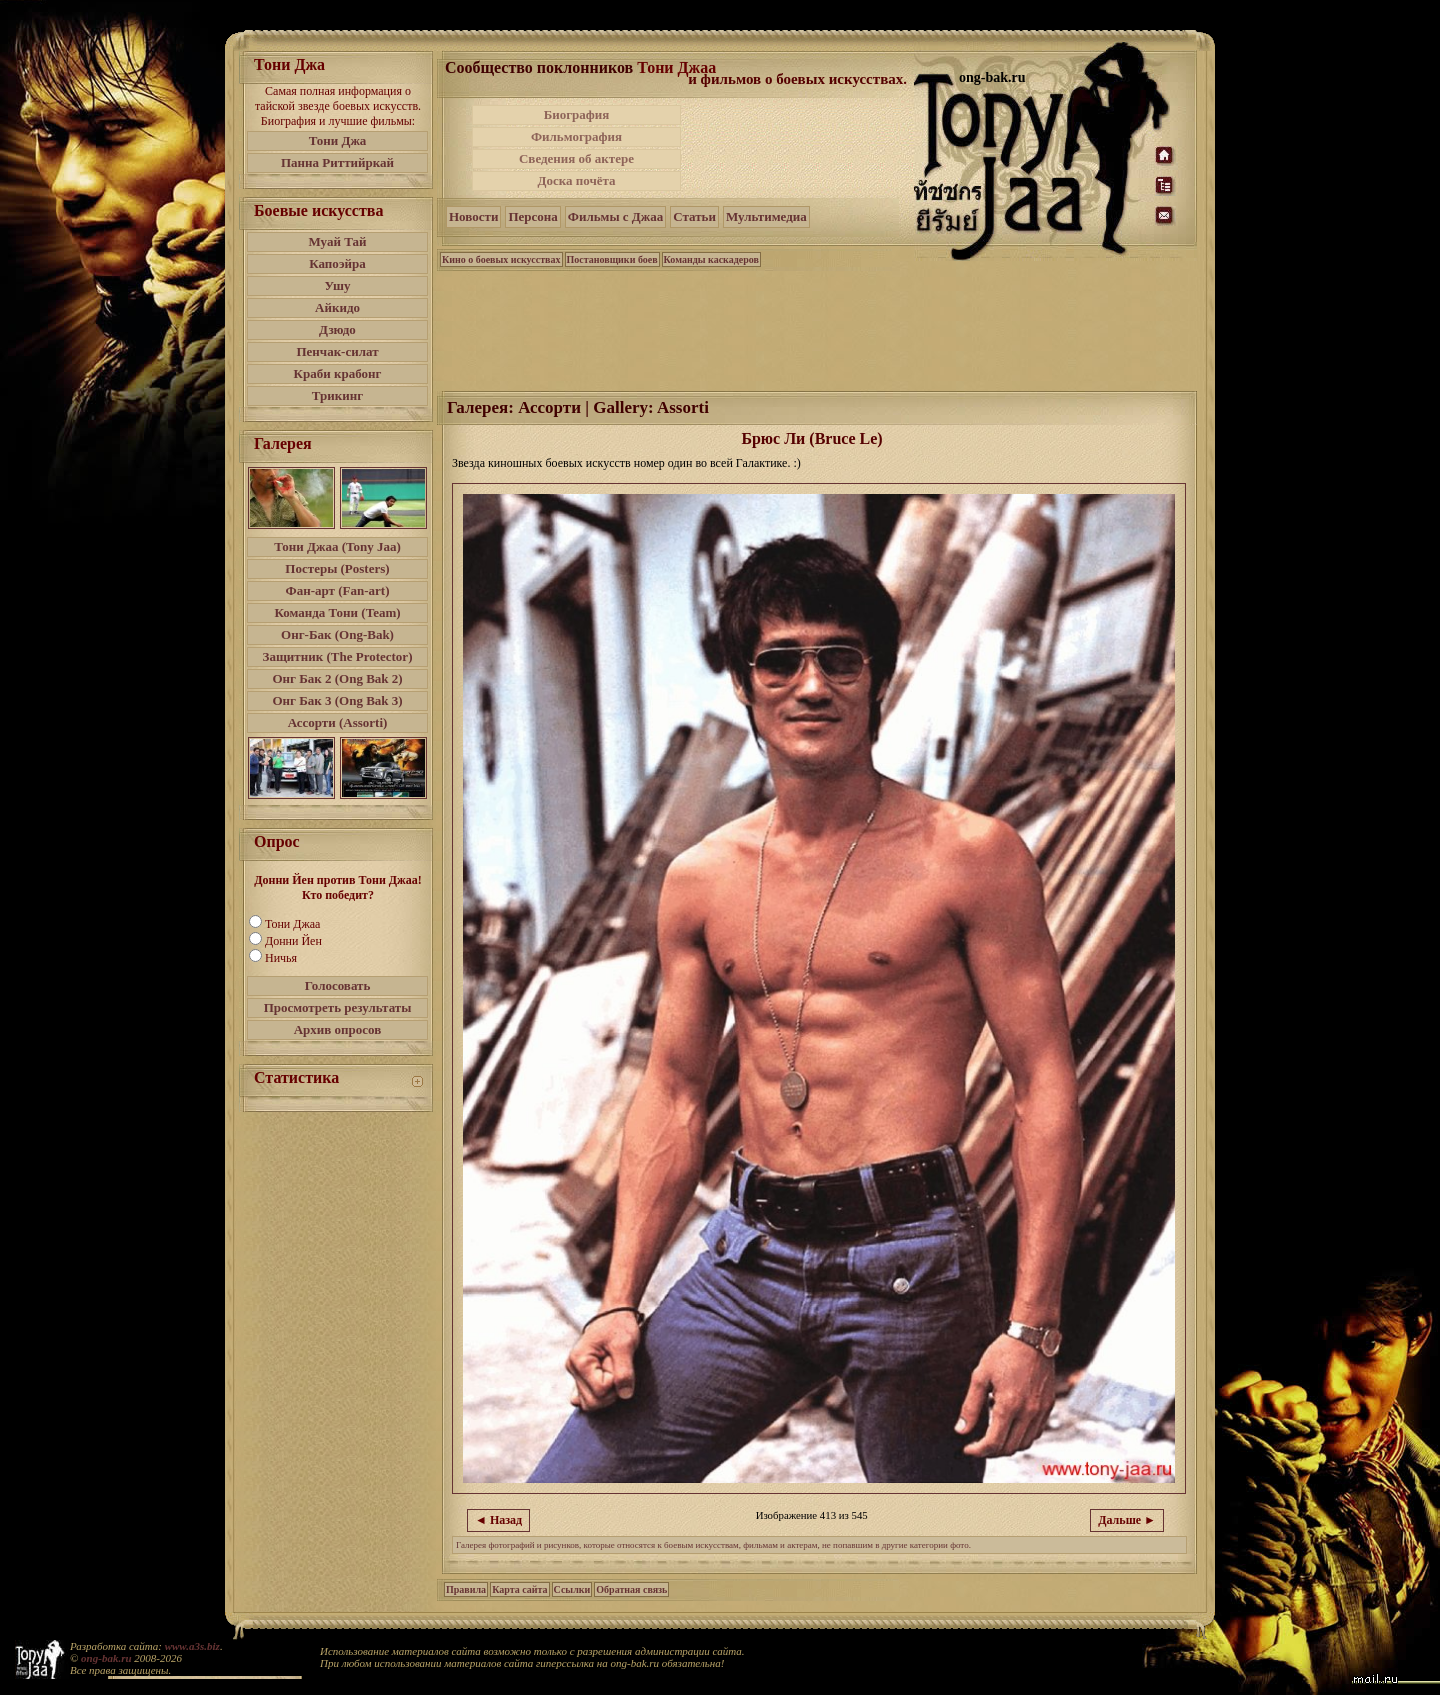 The image size is (1440, 1695). What do you see at coordinates (292, 924) in the screenshot?
I see `Тони Джаа` at bounding box center [292, 924].